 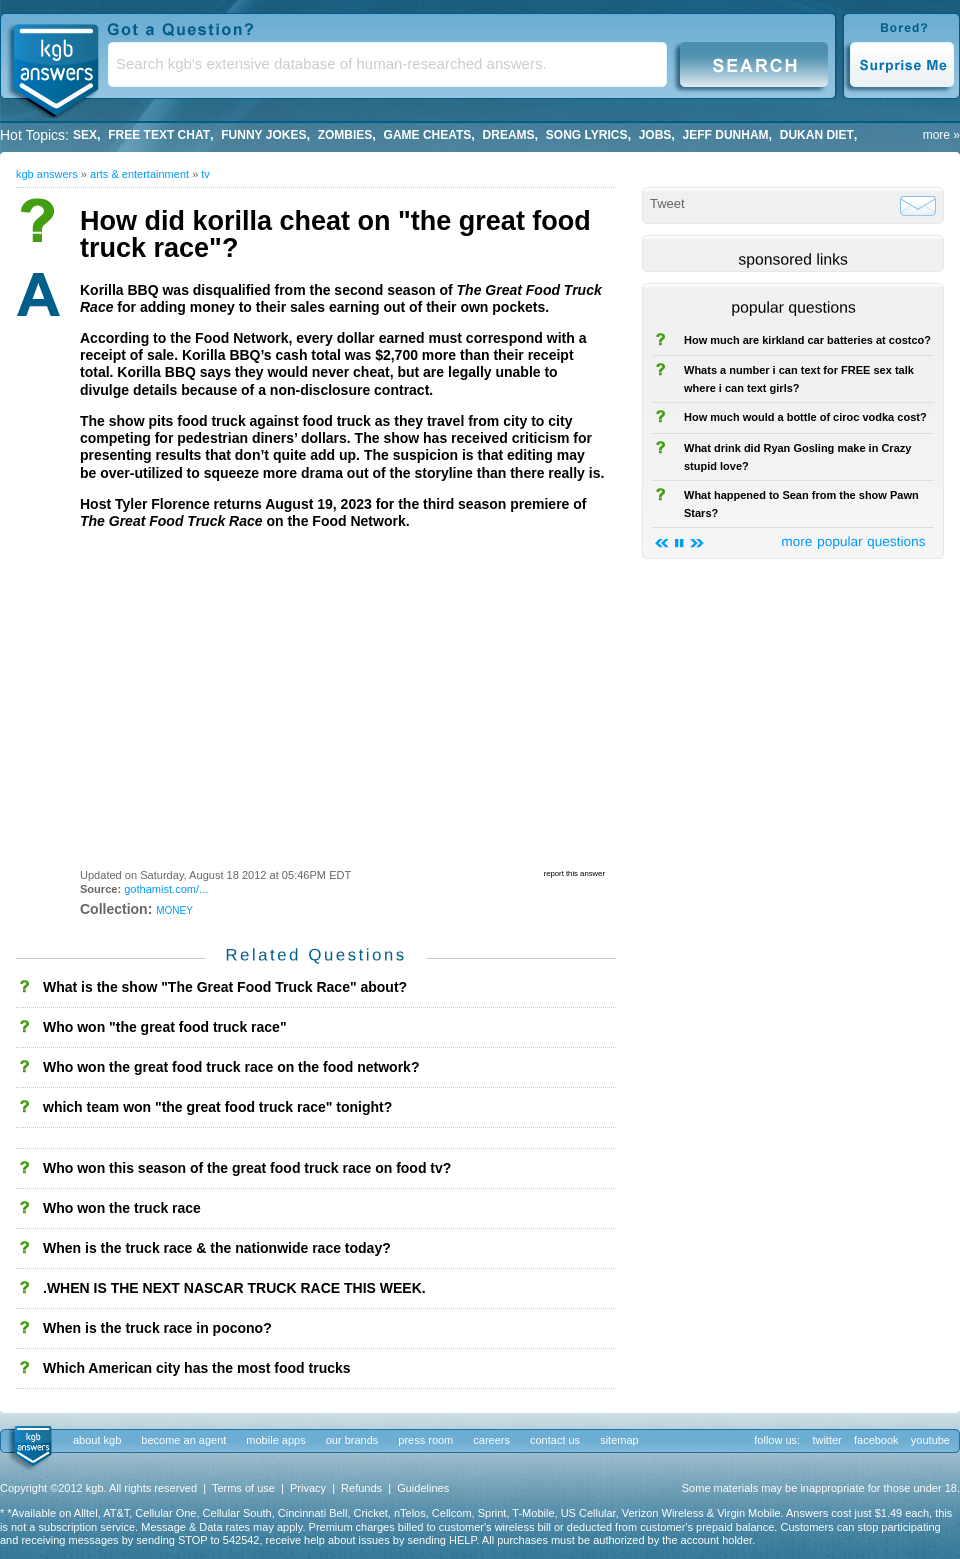 What do you see at coordinates (817, 135) in the screenshot?
I see `dukan diet` at bounding box center [817, 135].